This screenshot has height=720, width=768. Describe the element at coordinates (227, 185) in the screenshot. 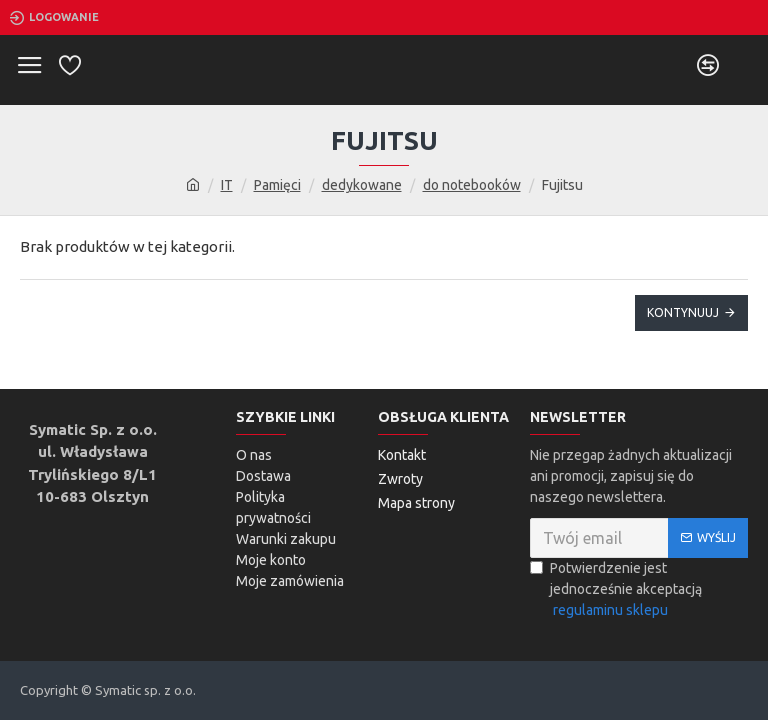

I see `IT` at that location.